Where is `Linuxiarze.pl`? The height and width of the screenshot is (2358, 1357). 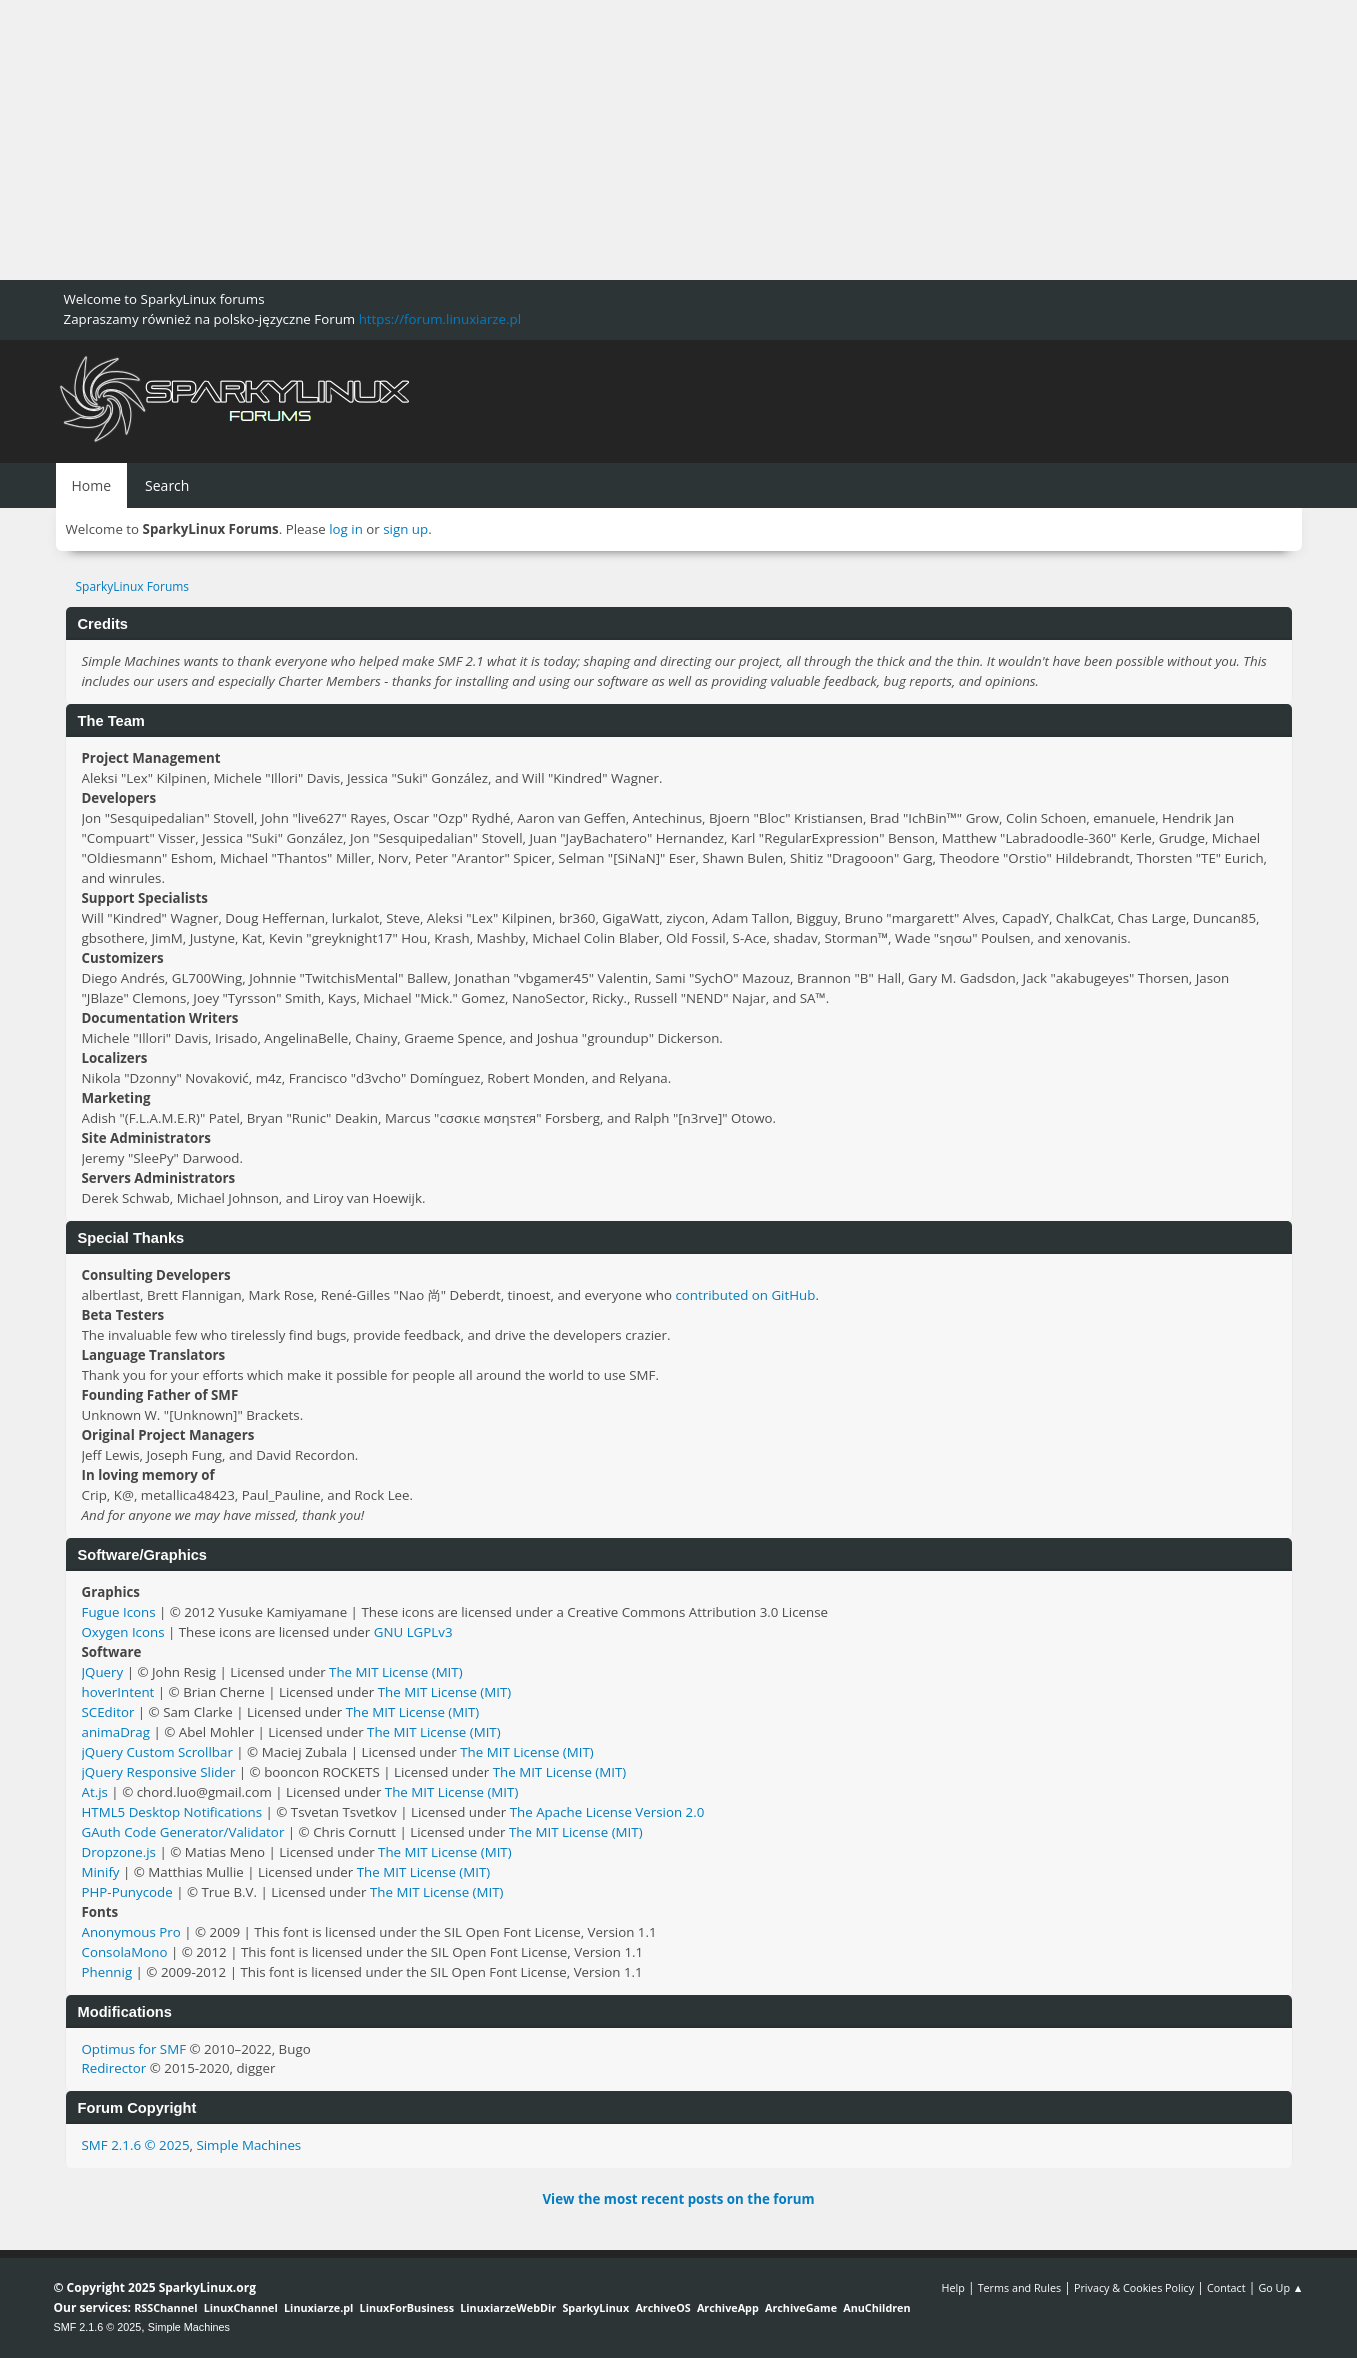
Linuxiarze.pl is located at coordinates (318, 2307).